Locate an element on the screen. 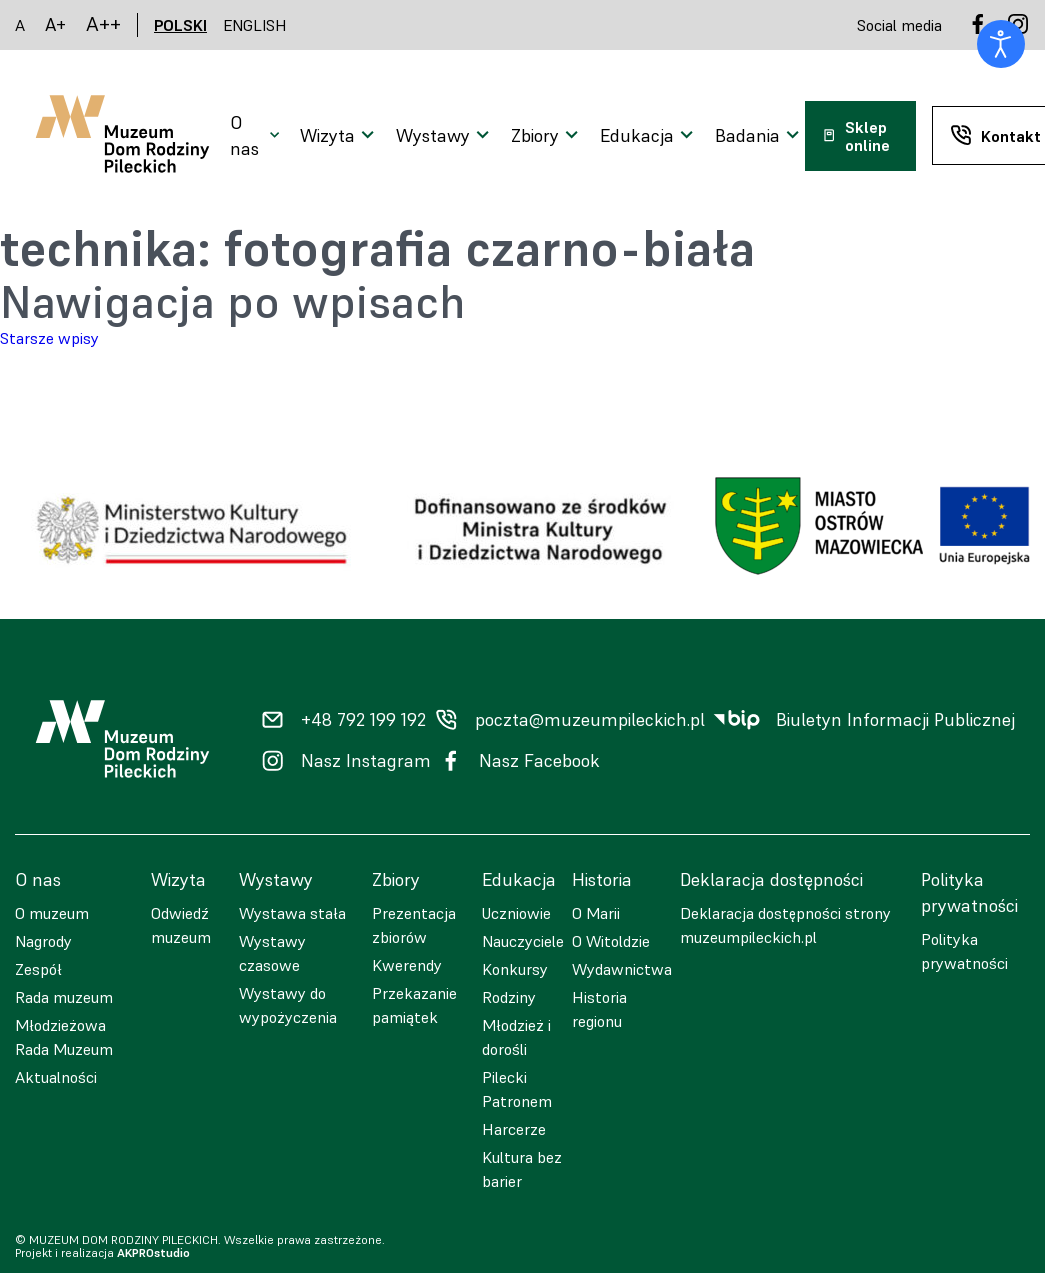  Uczniowie is located at coordinates (516, 913).